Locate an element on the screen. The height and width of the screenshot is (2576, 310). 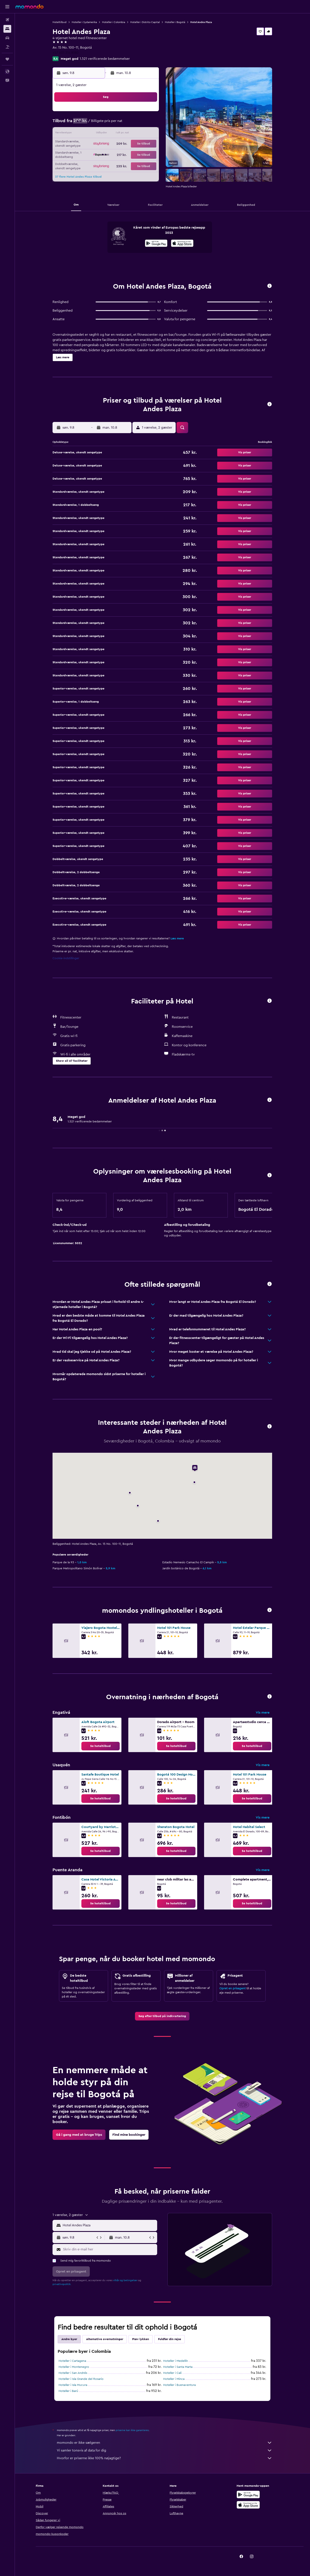
Hoteller i Medellín is located at coordinates (175, 2360).